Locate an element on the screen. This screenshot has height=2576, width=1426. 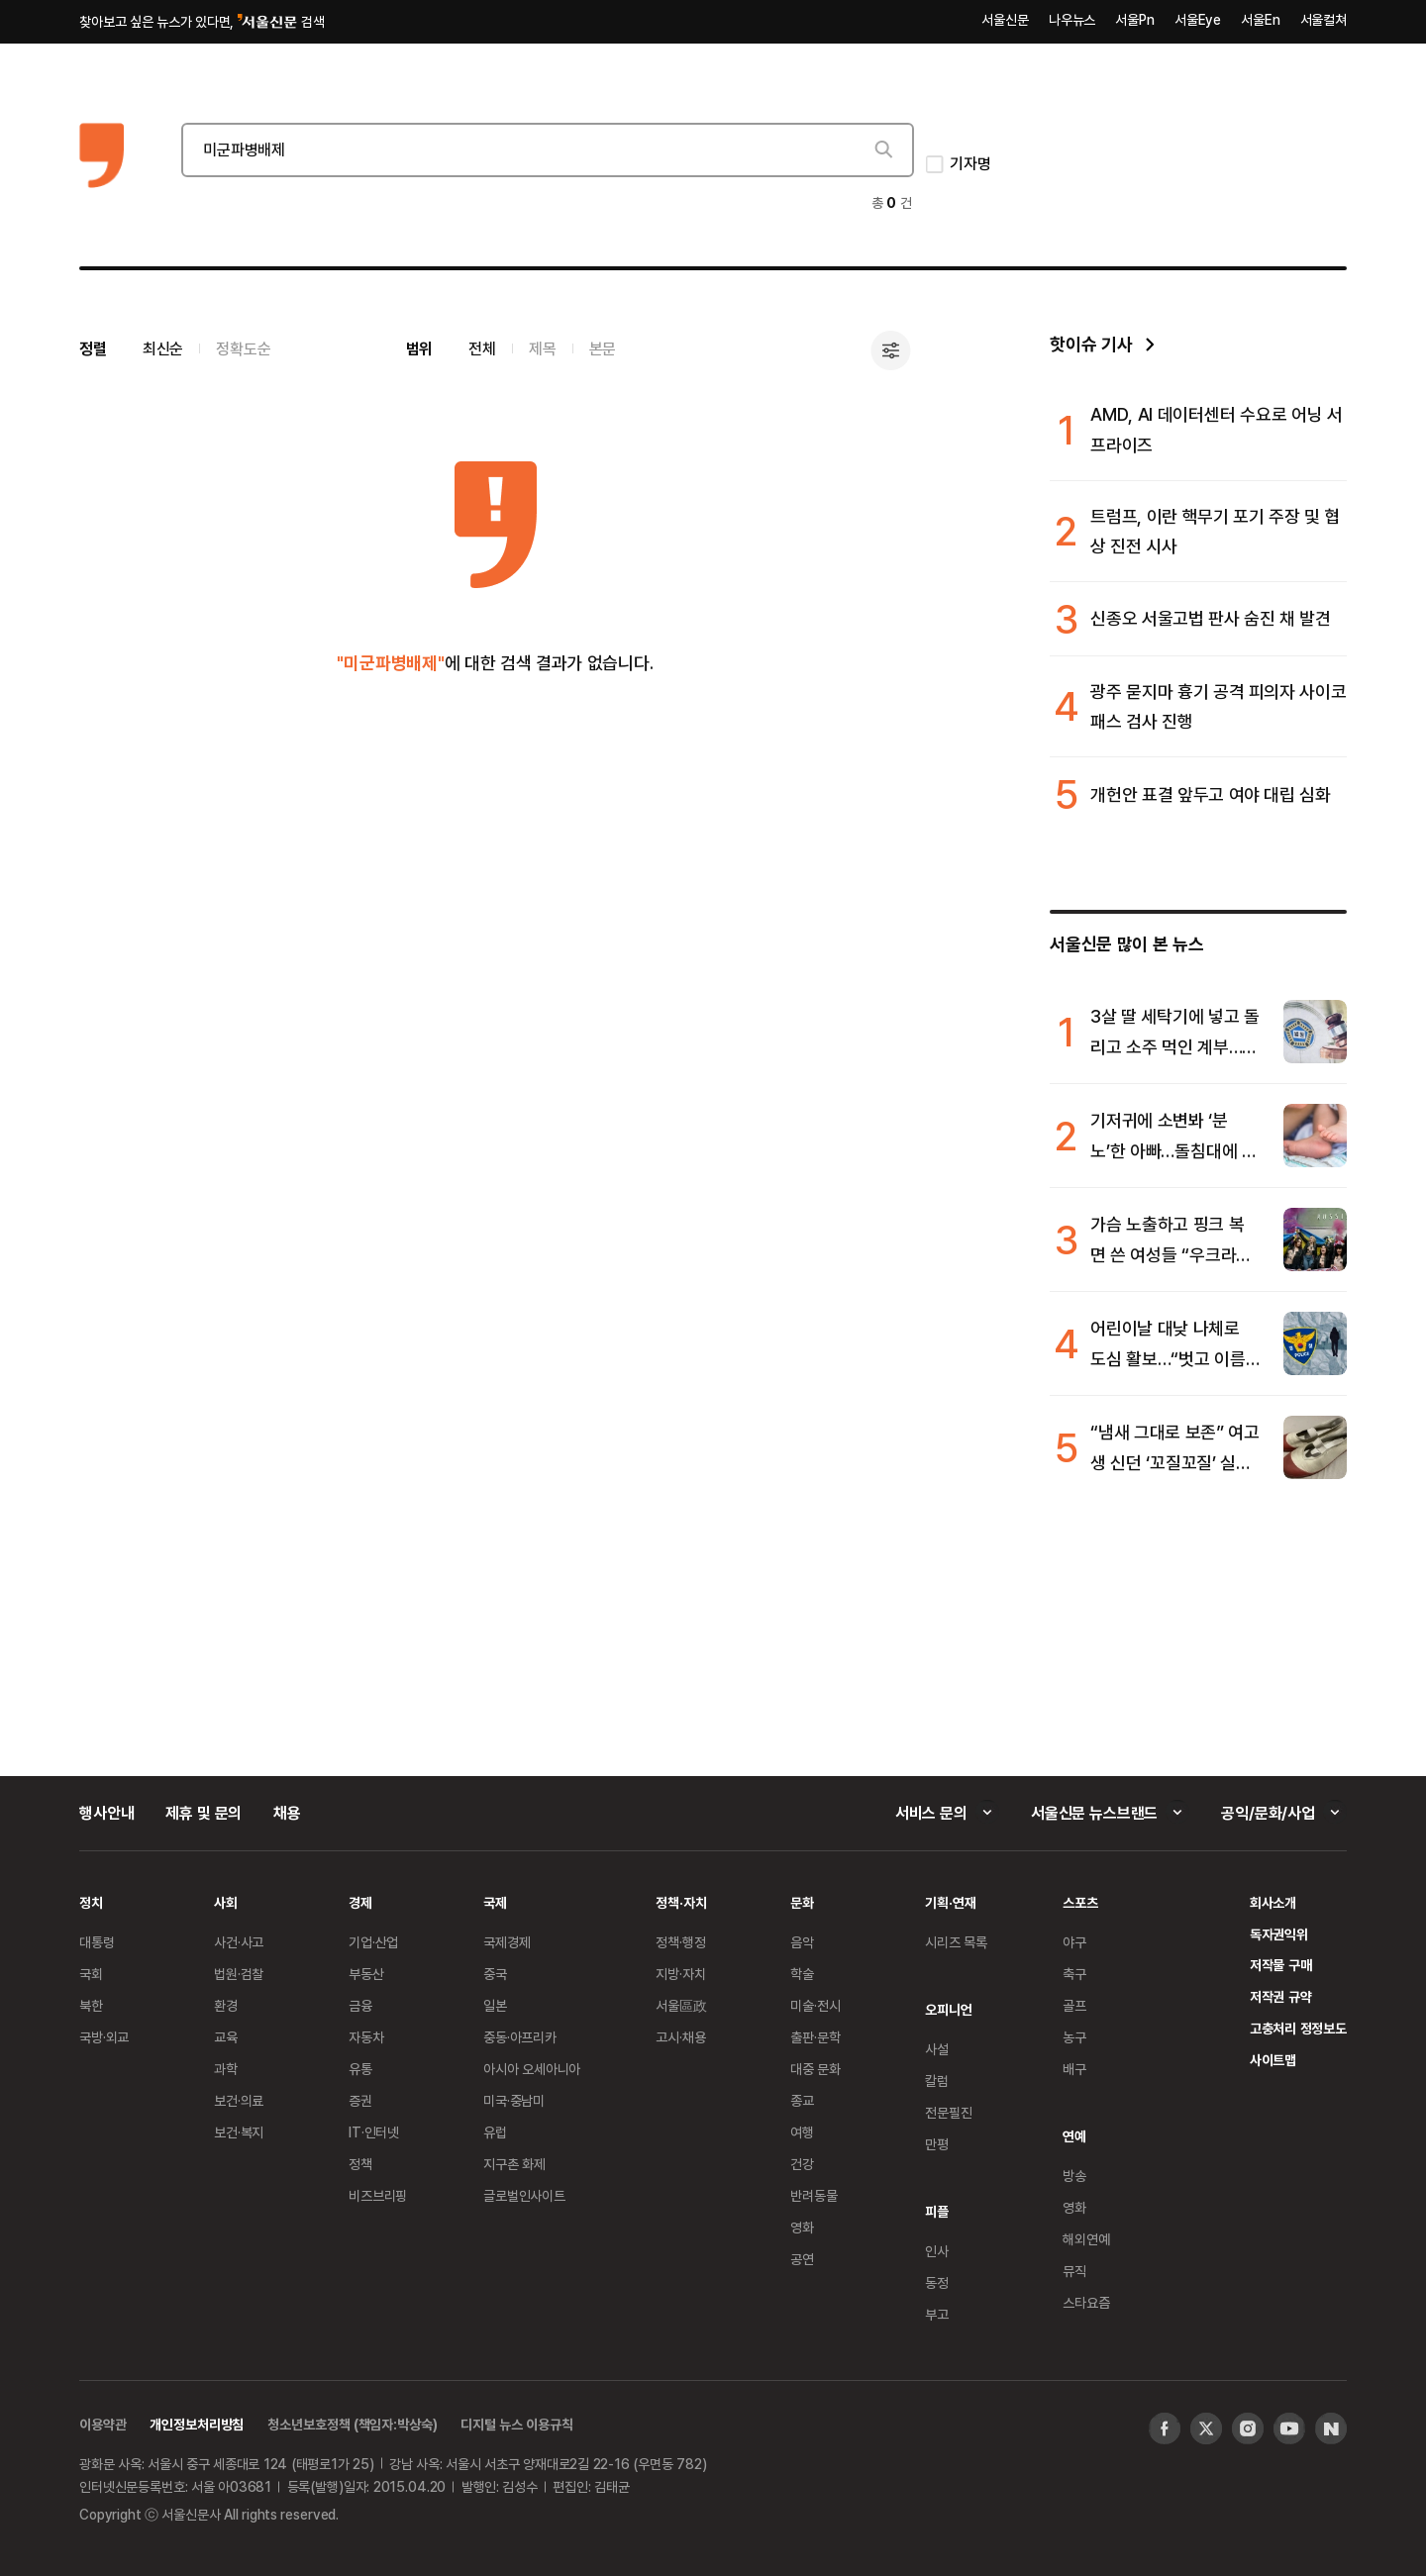
저작권 규약 is located at coordinates (1281, 1996).